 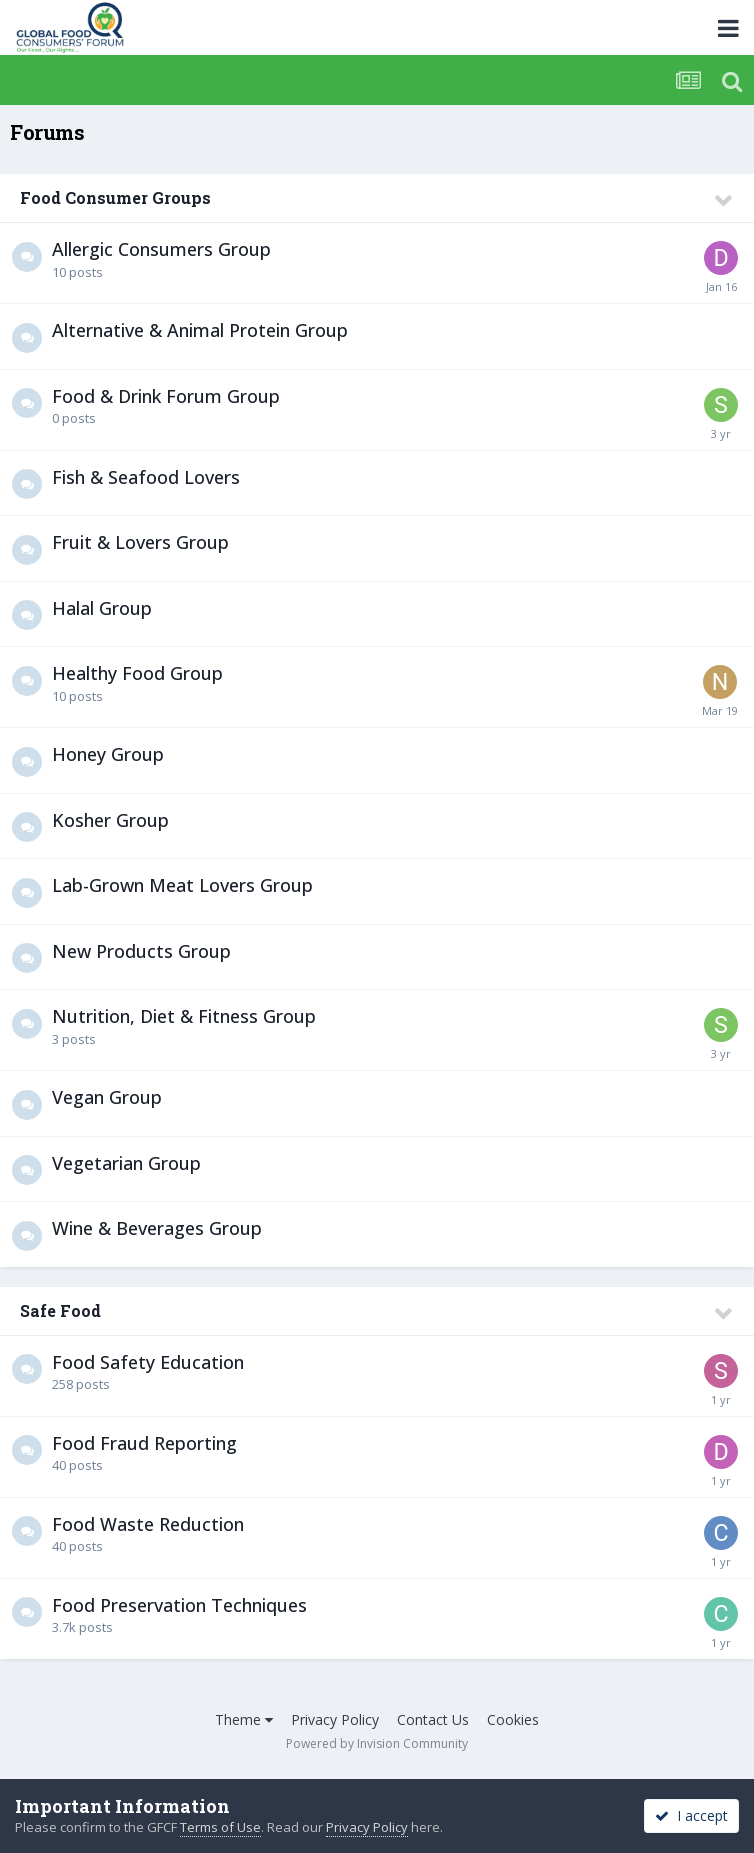 I want to click on Food Safety Education, so click(x=148, y=1362).